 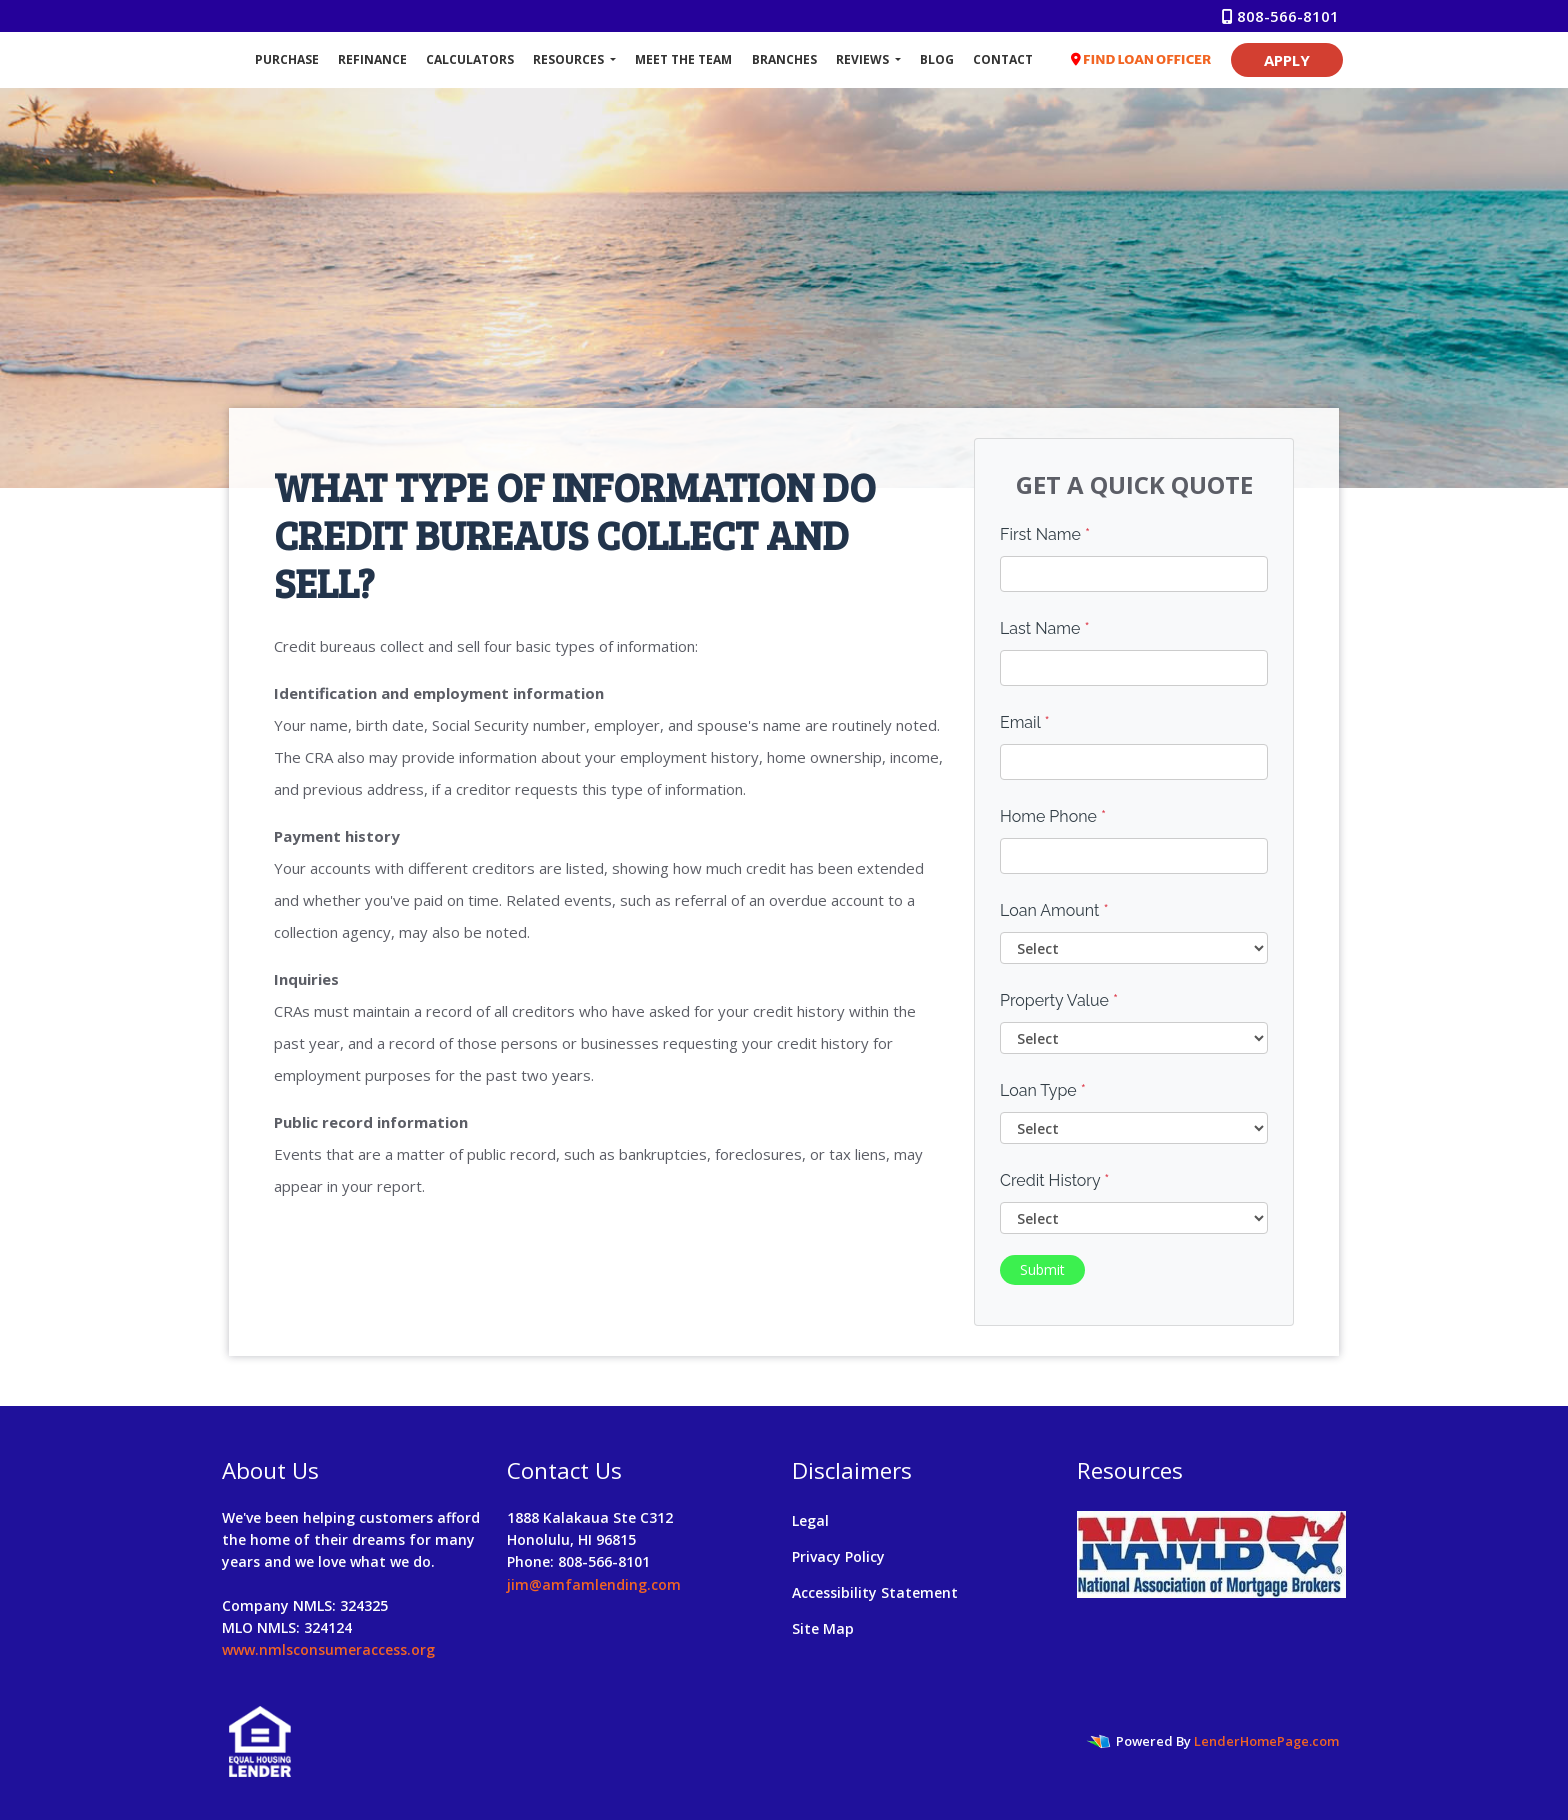 What do you see at coordinates (287, 59) in the screenshot?
I see `Purchase` at bounding box center [287, 59].